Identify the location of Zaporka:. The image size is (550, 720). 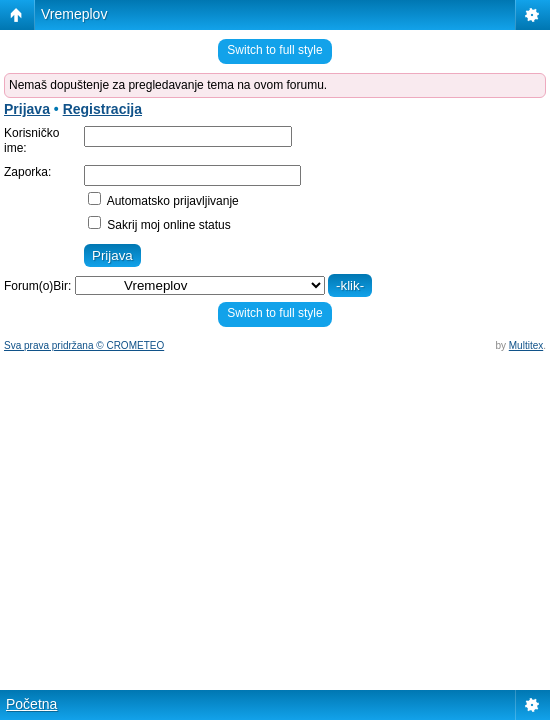
(27, 172).